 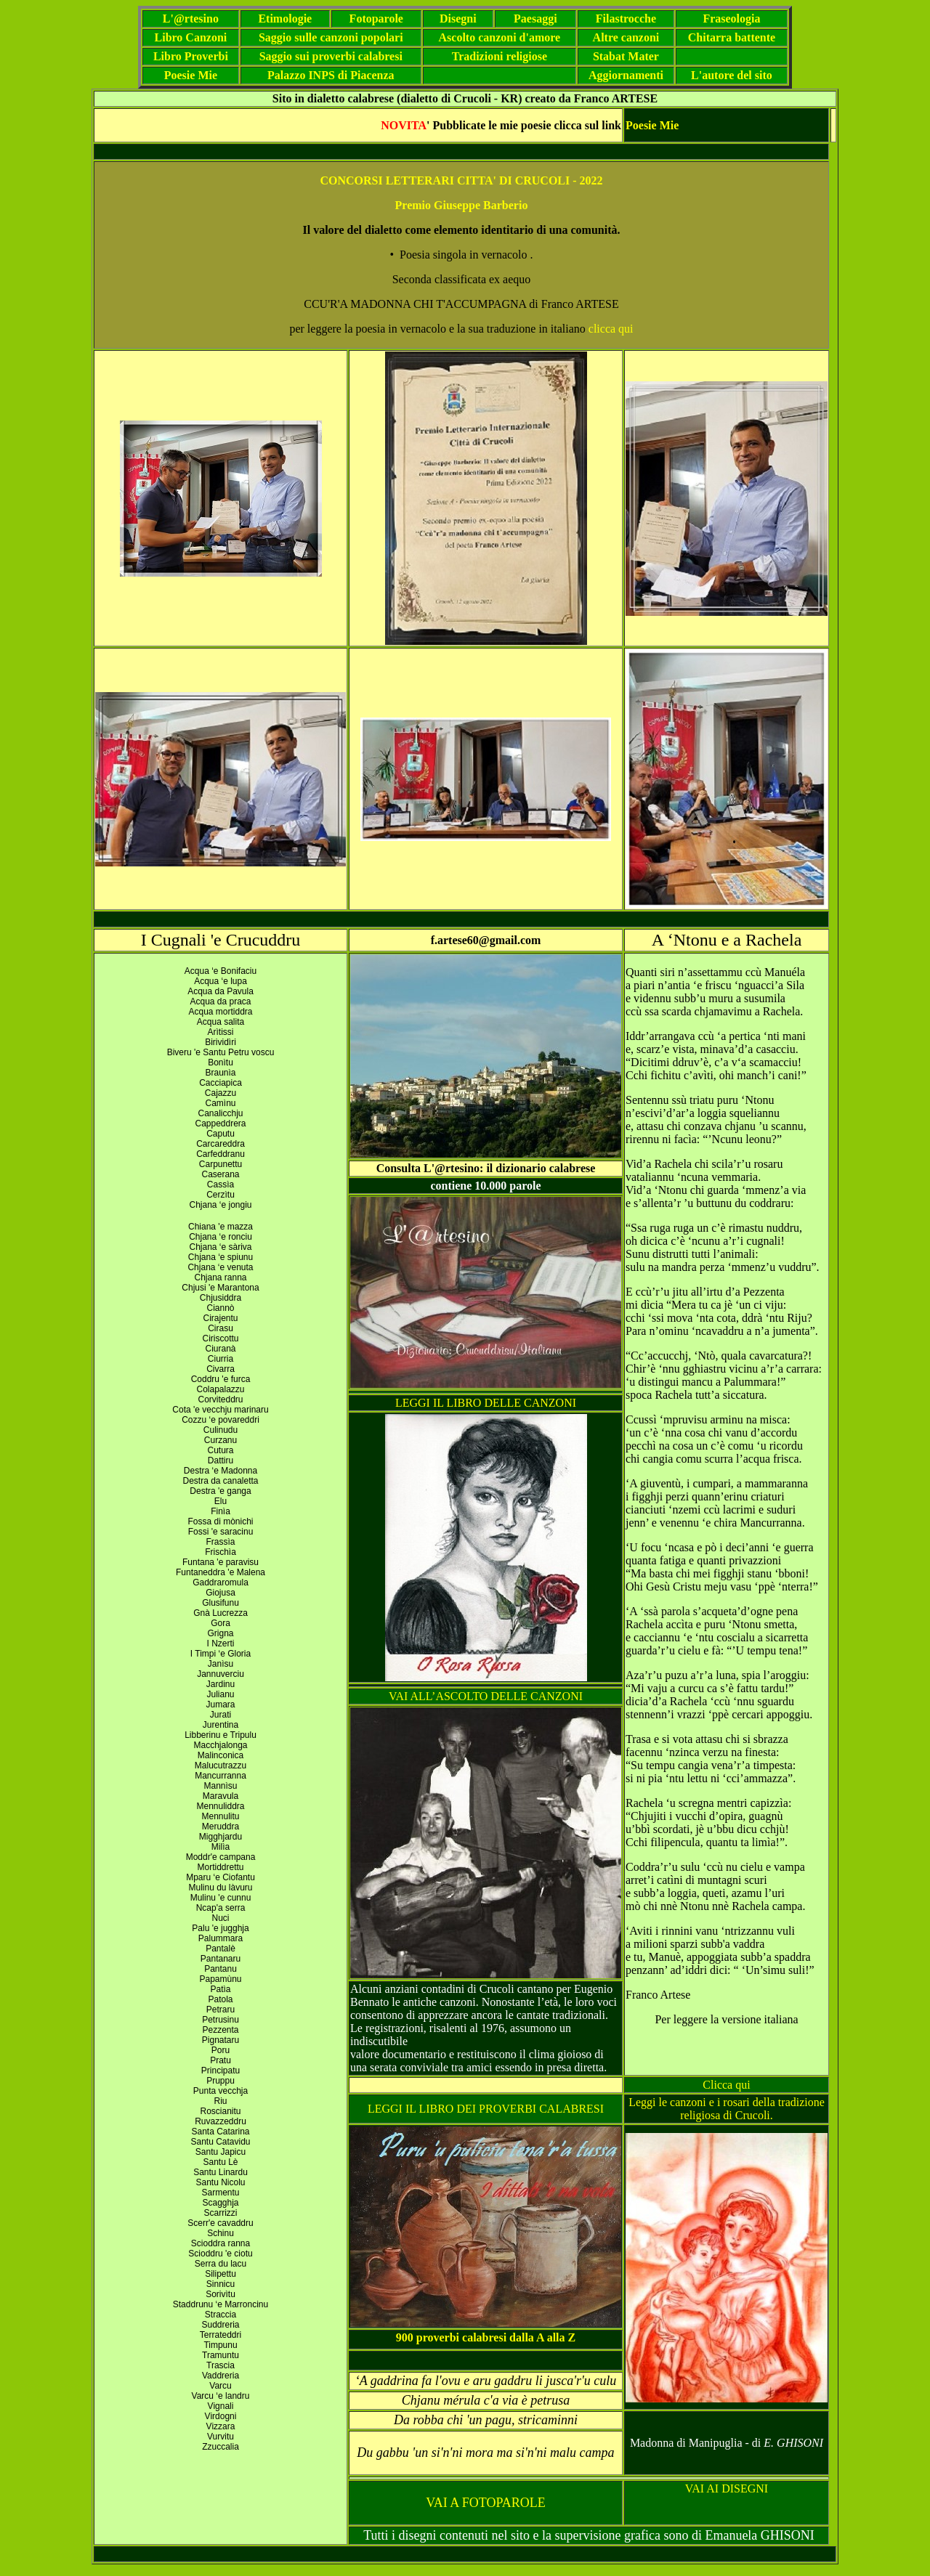 I want to click on Paesaggi, so click(x=535, y=18).